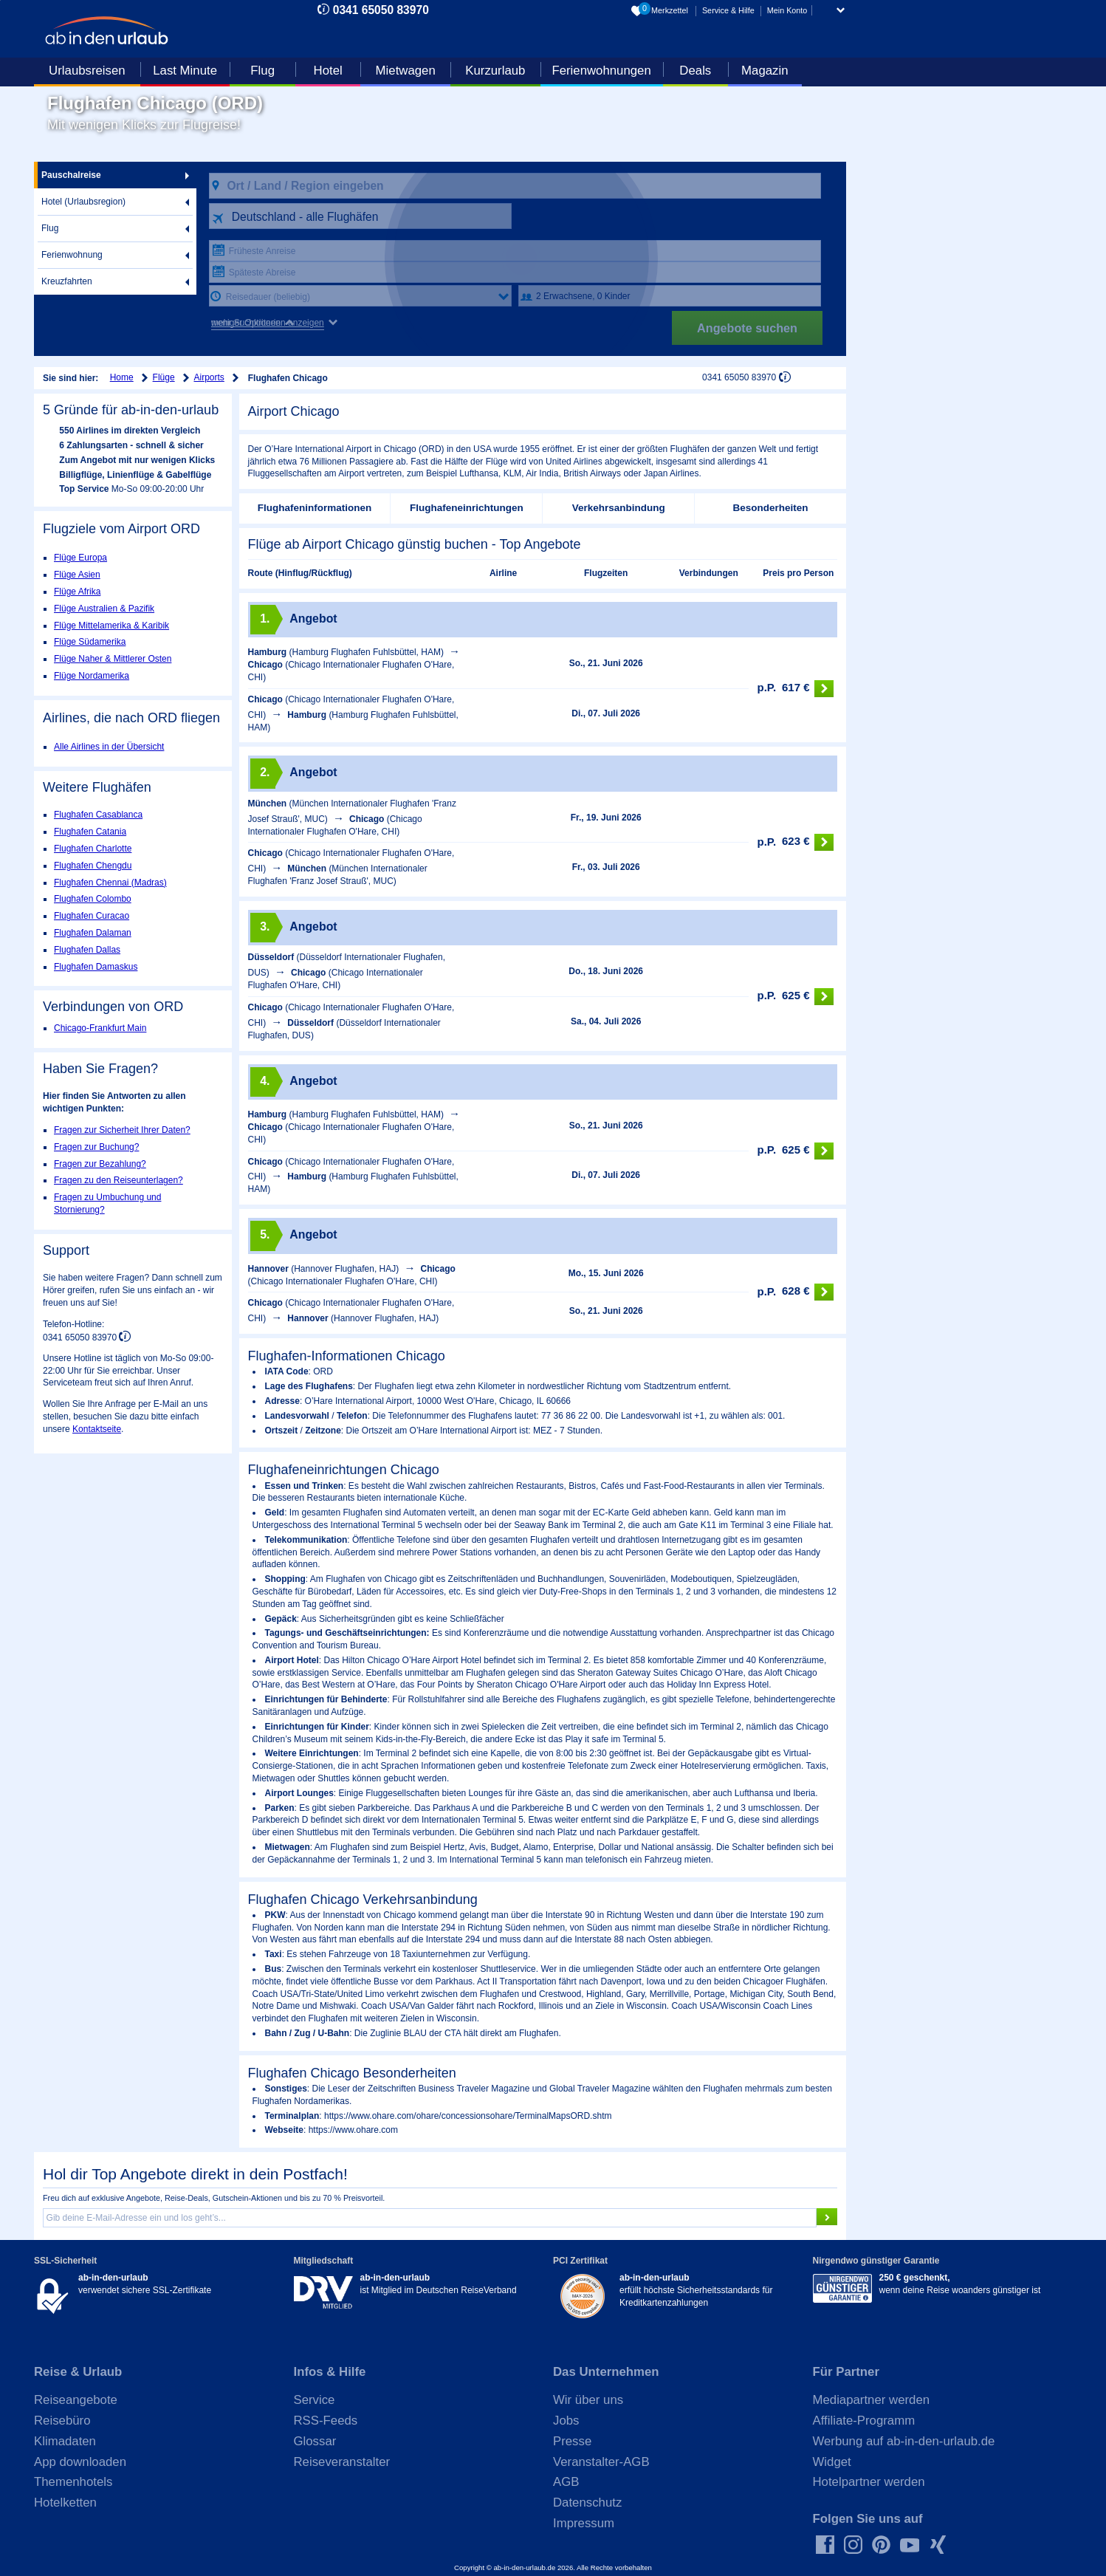 This screenshot has width=1106, height=2576. Describe the element at coordinates (66, 281) in the screenshot. I see `Kreuzfahrten` at that location.